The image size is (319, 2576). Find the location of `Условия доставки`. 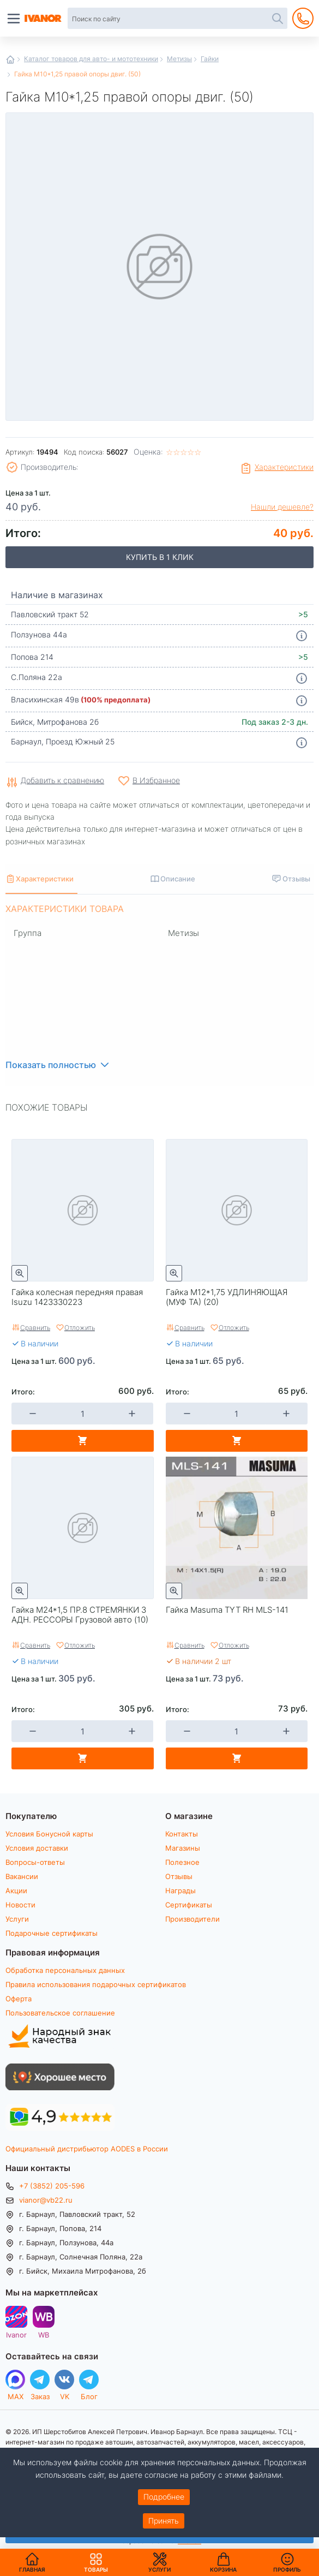

Условия доставки is located at coordinates (36, 1848).